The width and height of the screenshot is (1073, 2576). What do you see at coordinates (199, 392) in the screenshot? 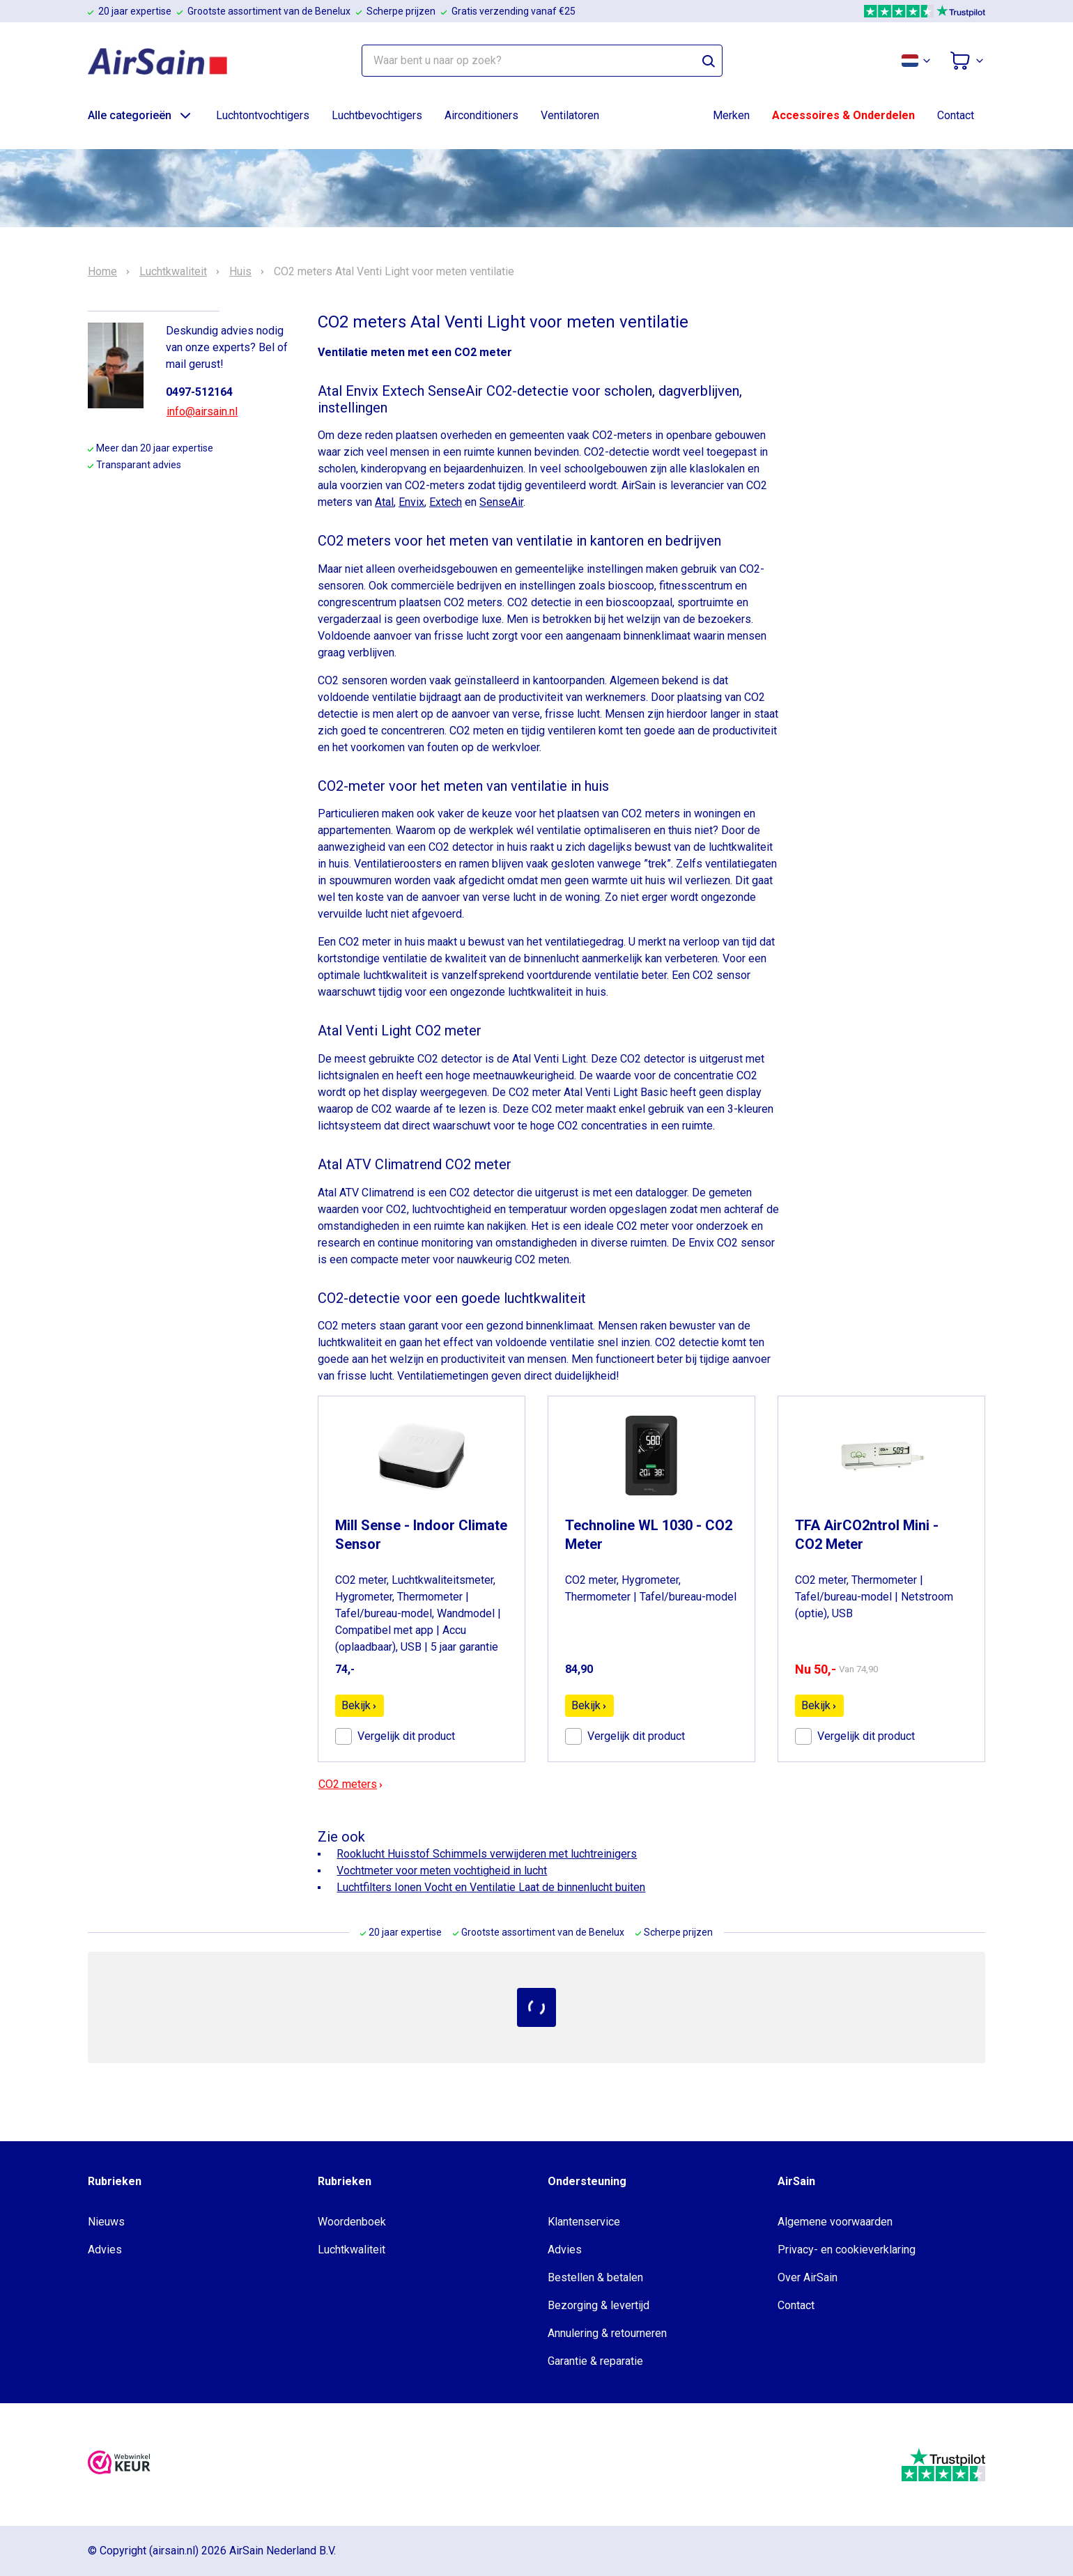
I see `0497-512164` at bounding box center [199, 392].